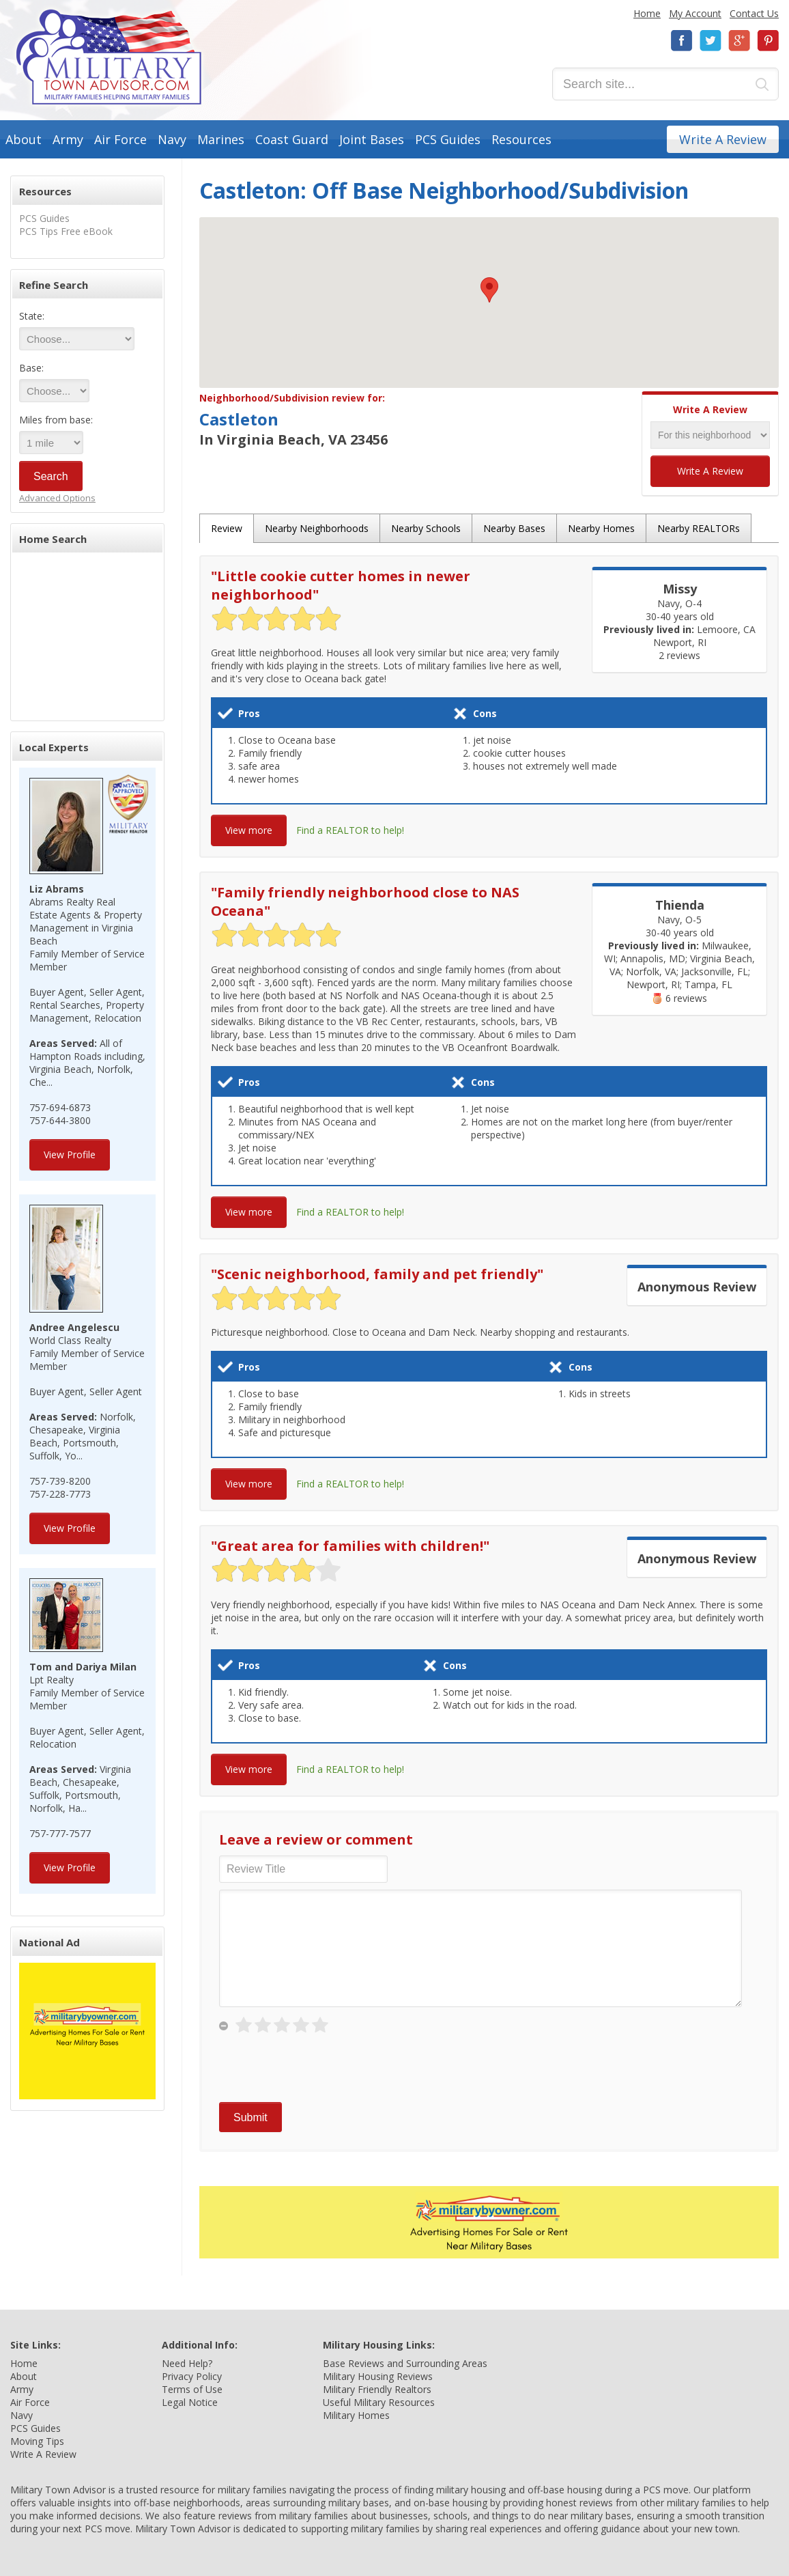  Describe the element at coordinates (489, 290) in the screenshot. I see `[button]` at that location.